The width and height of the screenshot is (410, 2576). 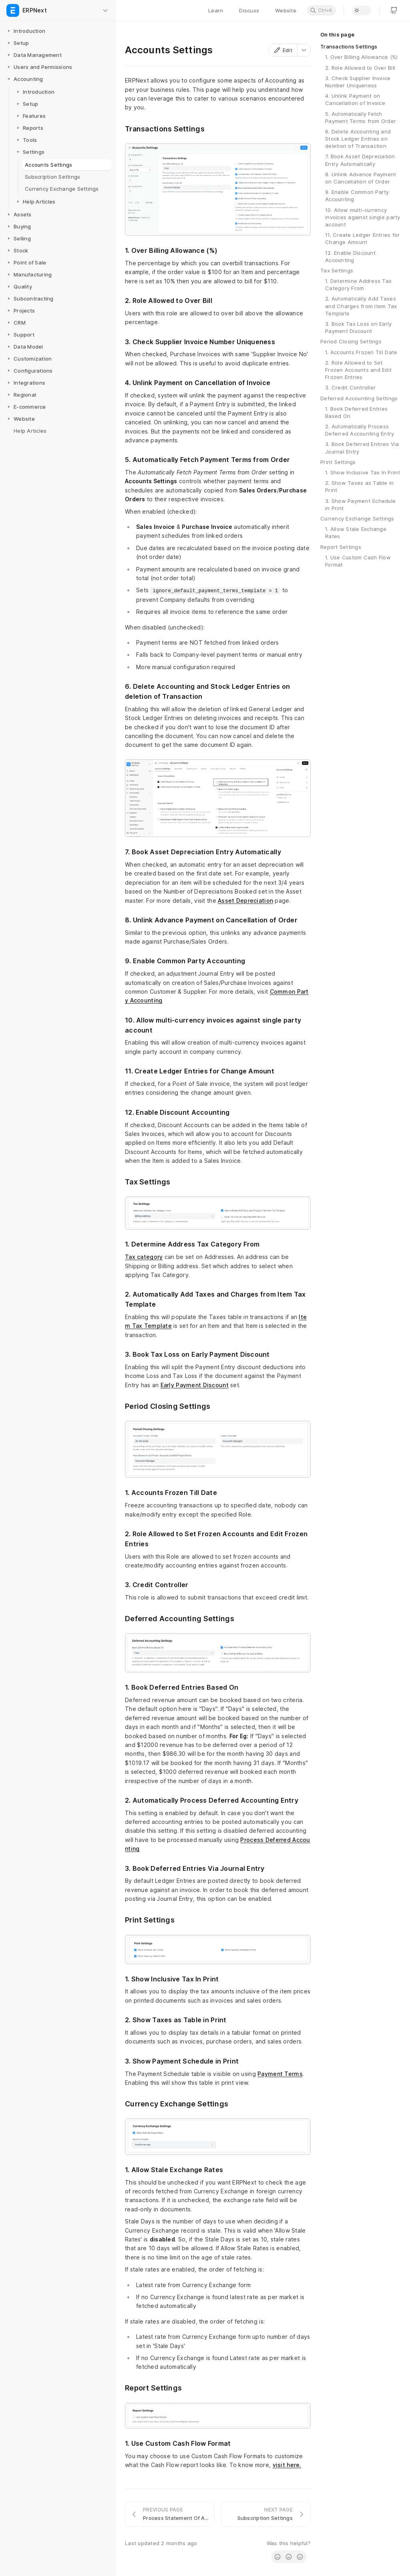 I want to click on Currency Exchange Settings, so click(x=357, y=518).